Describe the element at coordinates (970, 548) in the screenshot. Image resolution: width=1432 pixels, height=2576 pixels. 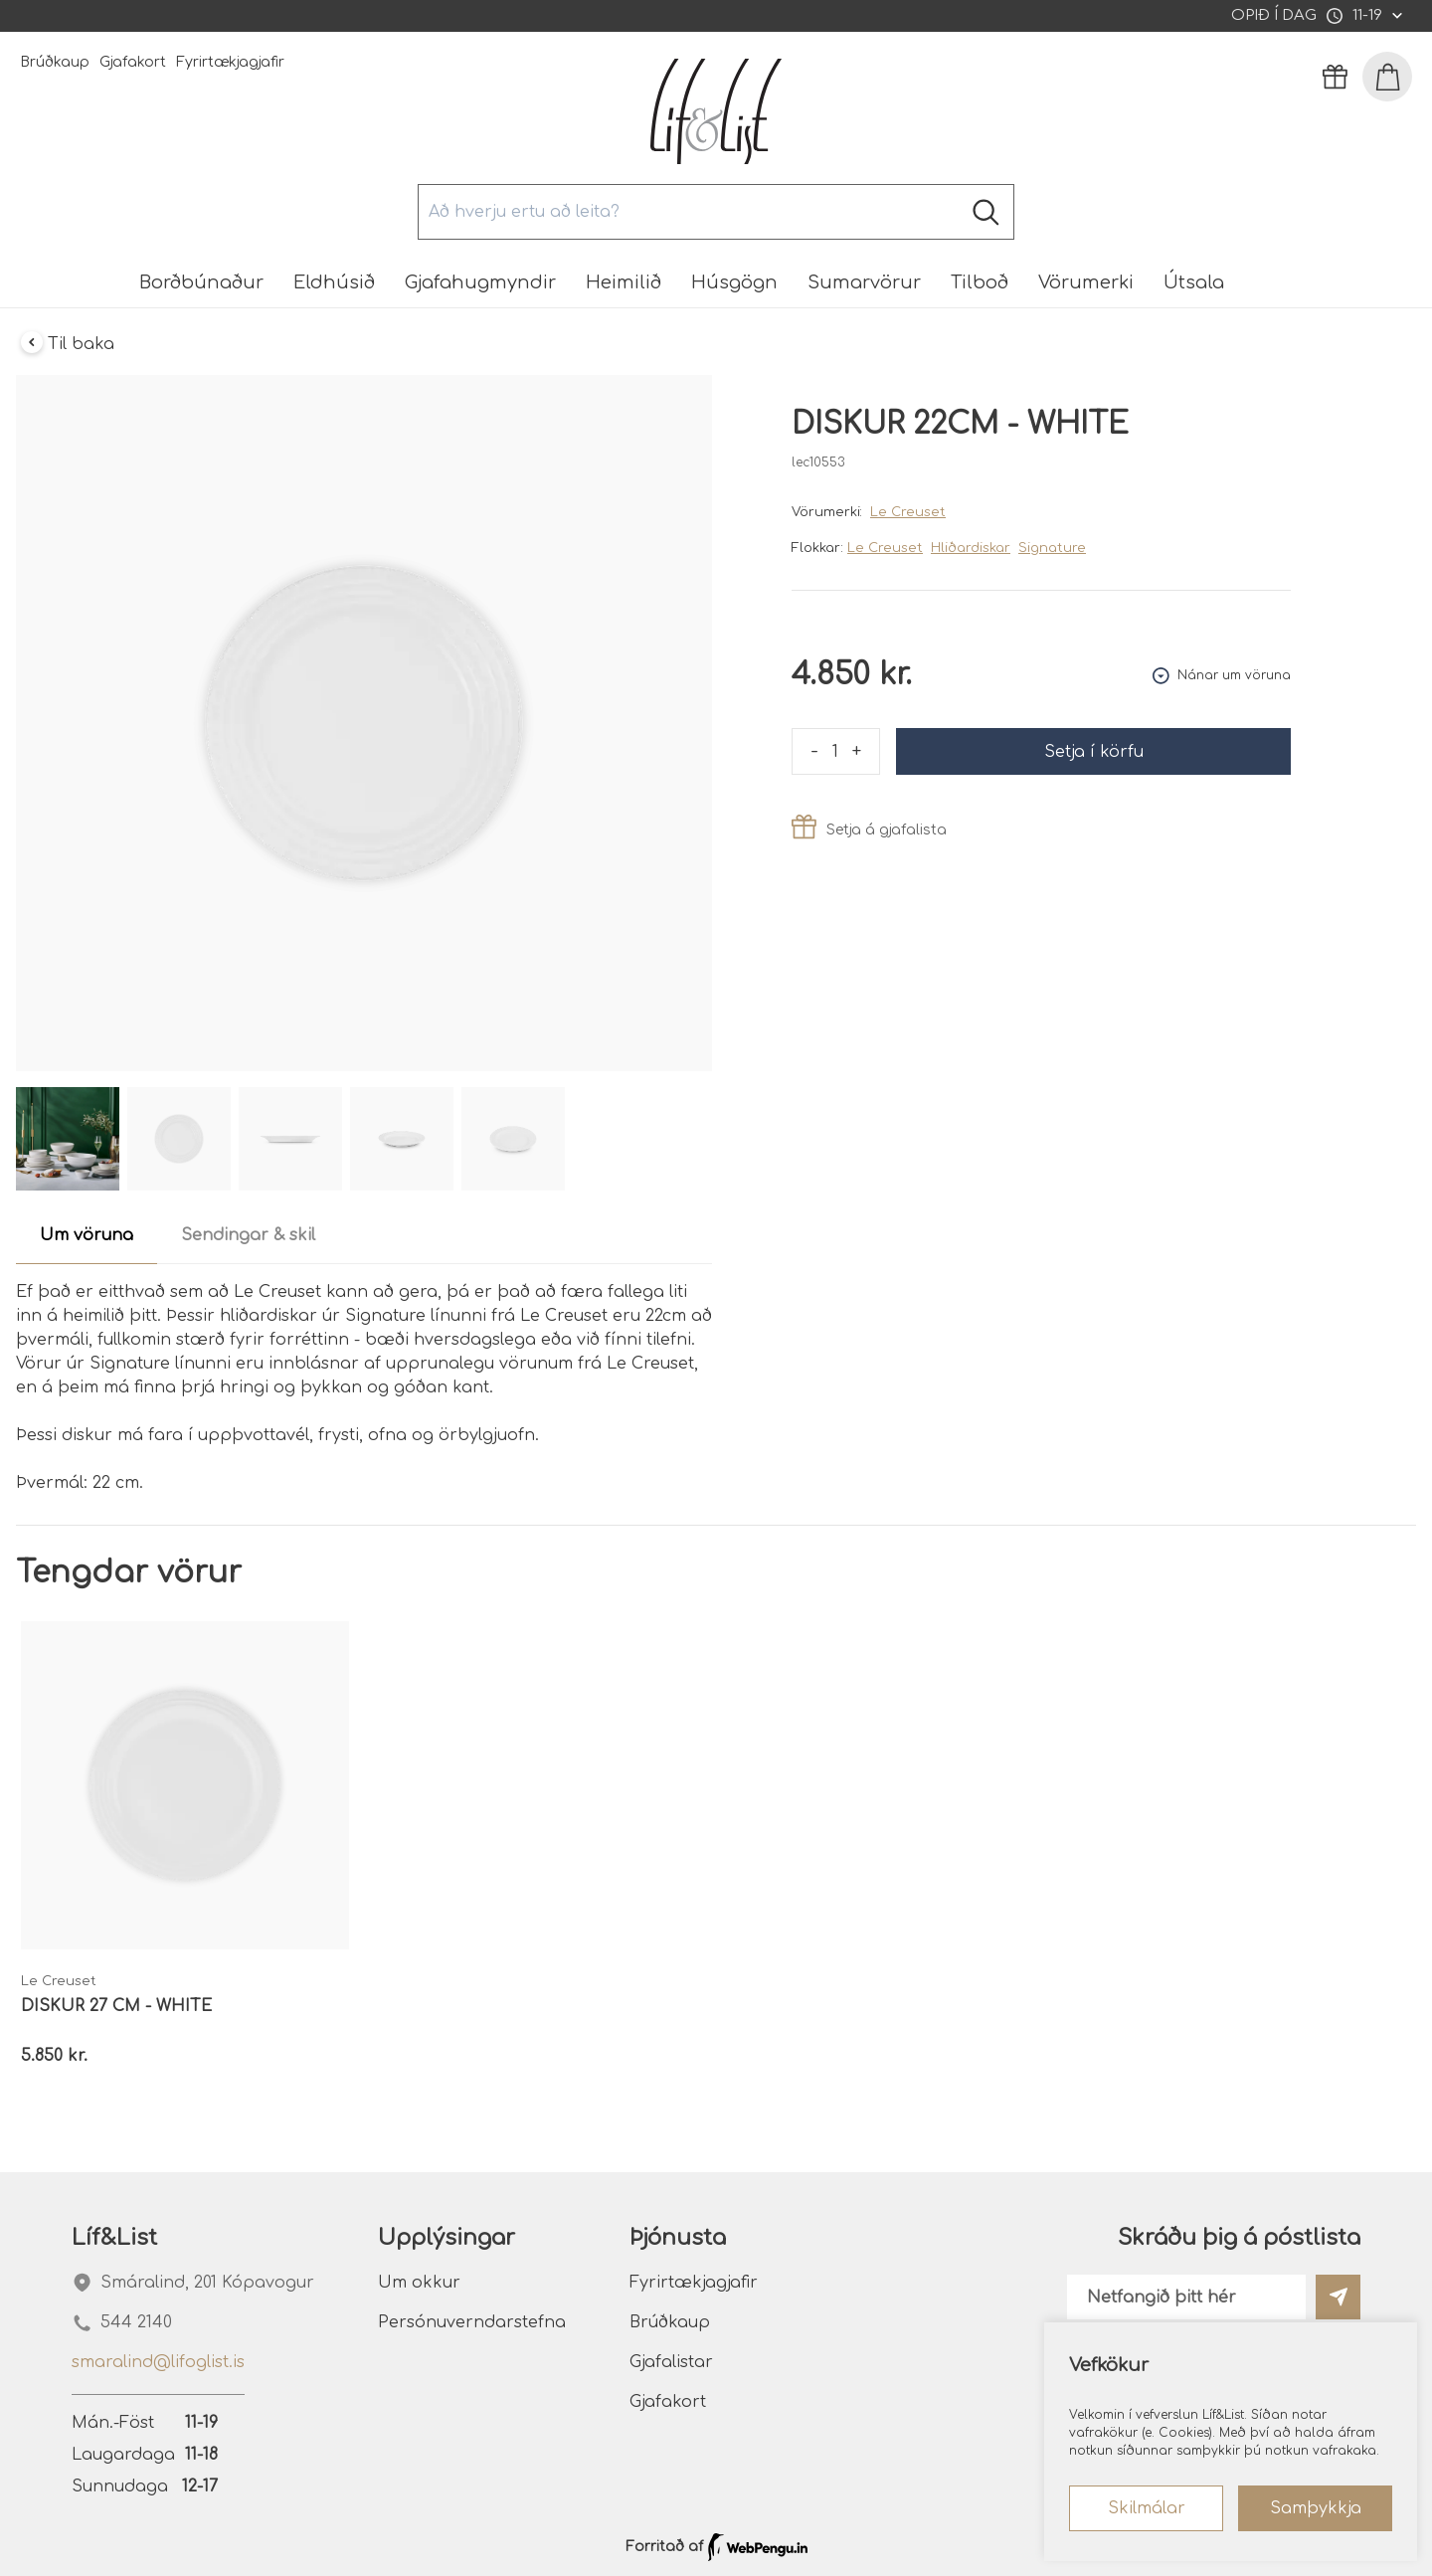
I see `Hliðardiskar` at that location.